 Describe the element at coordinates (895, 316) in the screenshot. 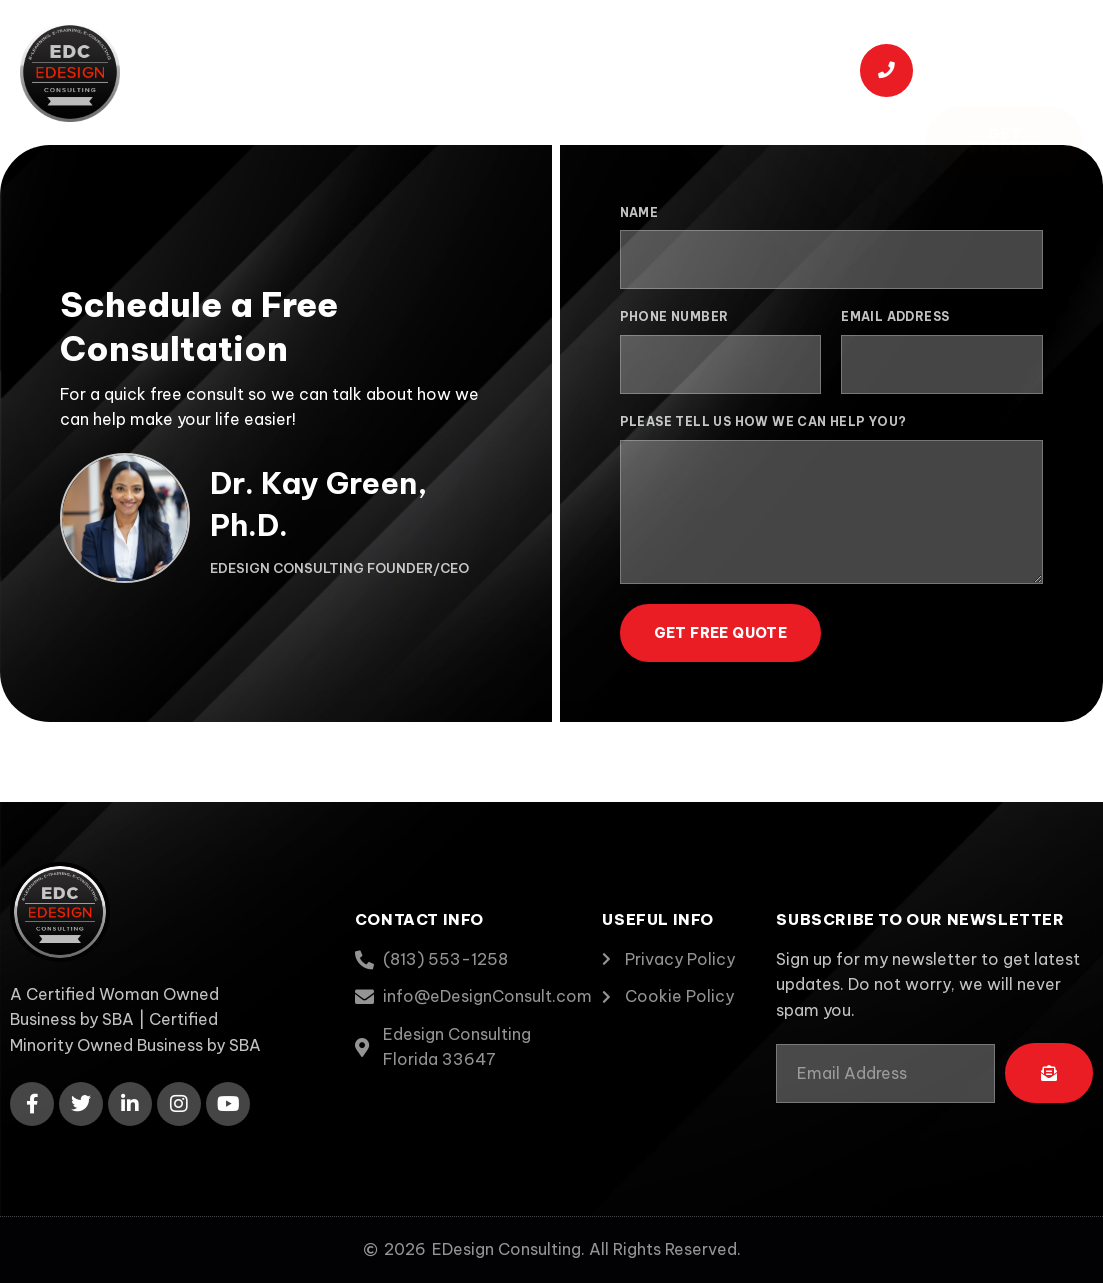

I see `Email Address` at that location.